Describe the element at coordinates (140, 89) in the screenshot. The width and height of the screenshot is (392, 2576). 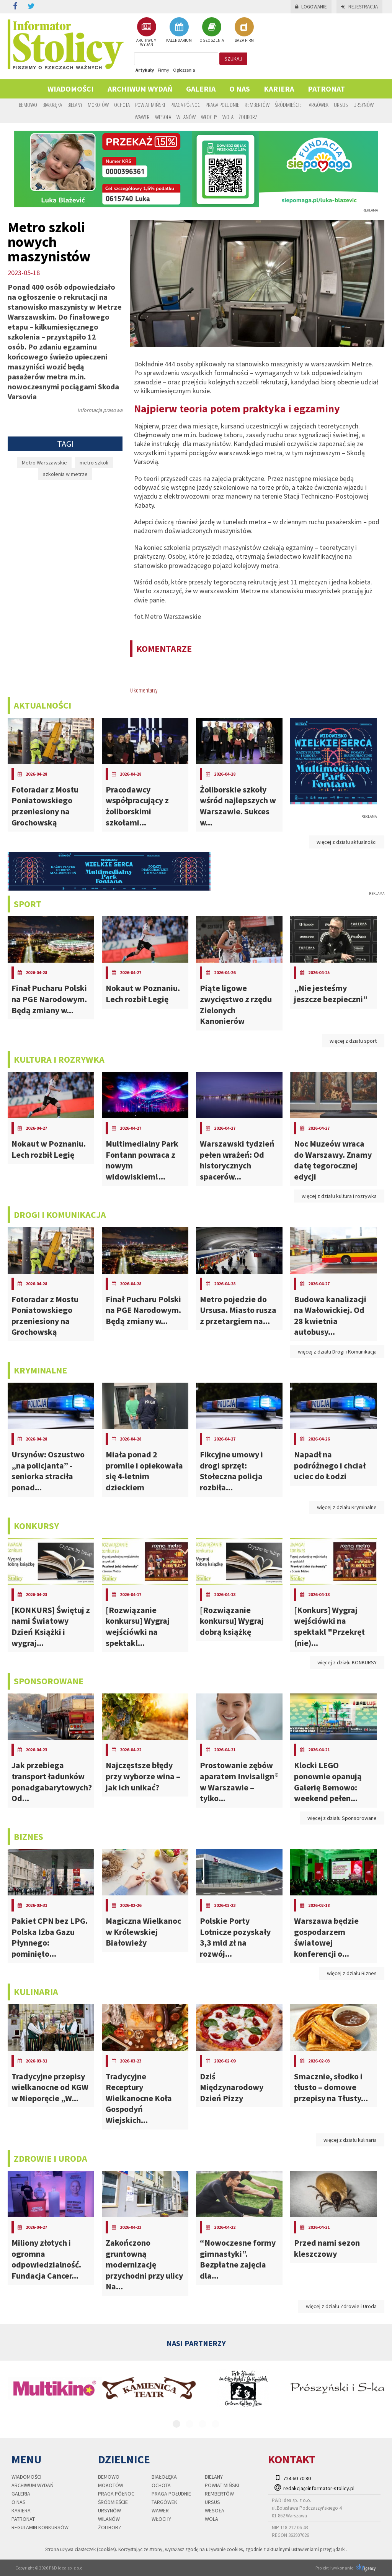
I see `Archiwum wydań` at that location.